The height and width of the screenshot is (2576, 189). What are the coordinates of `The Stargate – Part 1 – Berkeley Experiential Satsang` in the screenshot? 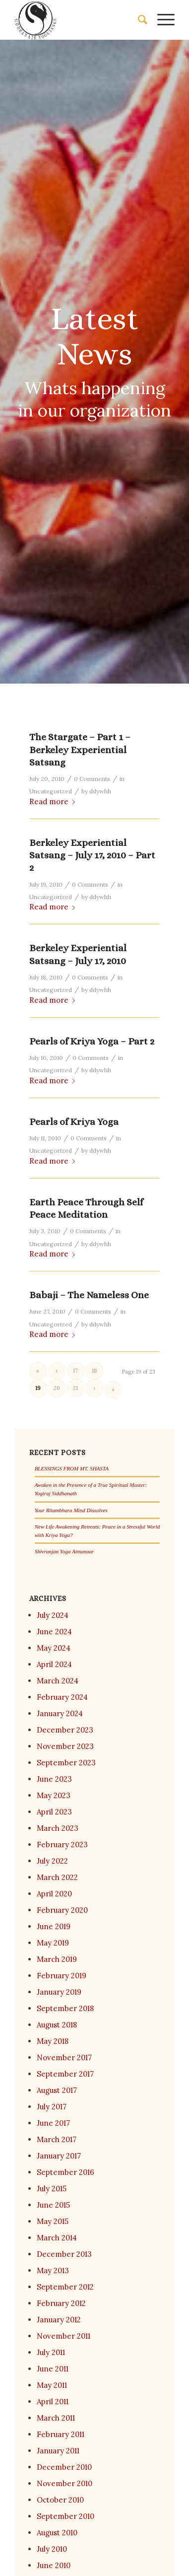 It's located at (79, 749).